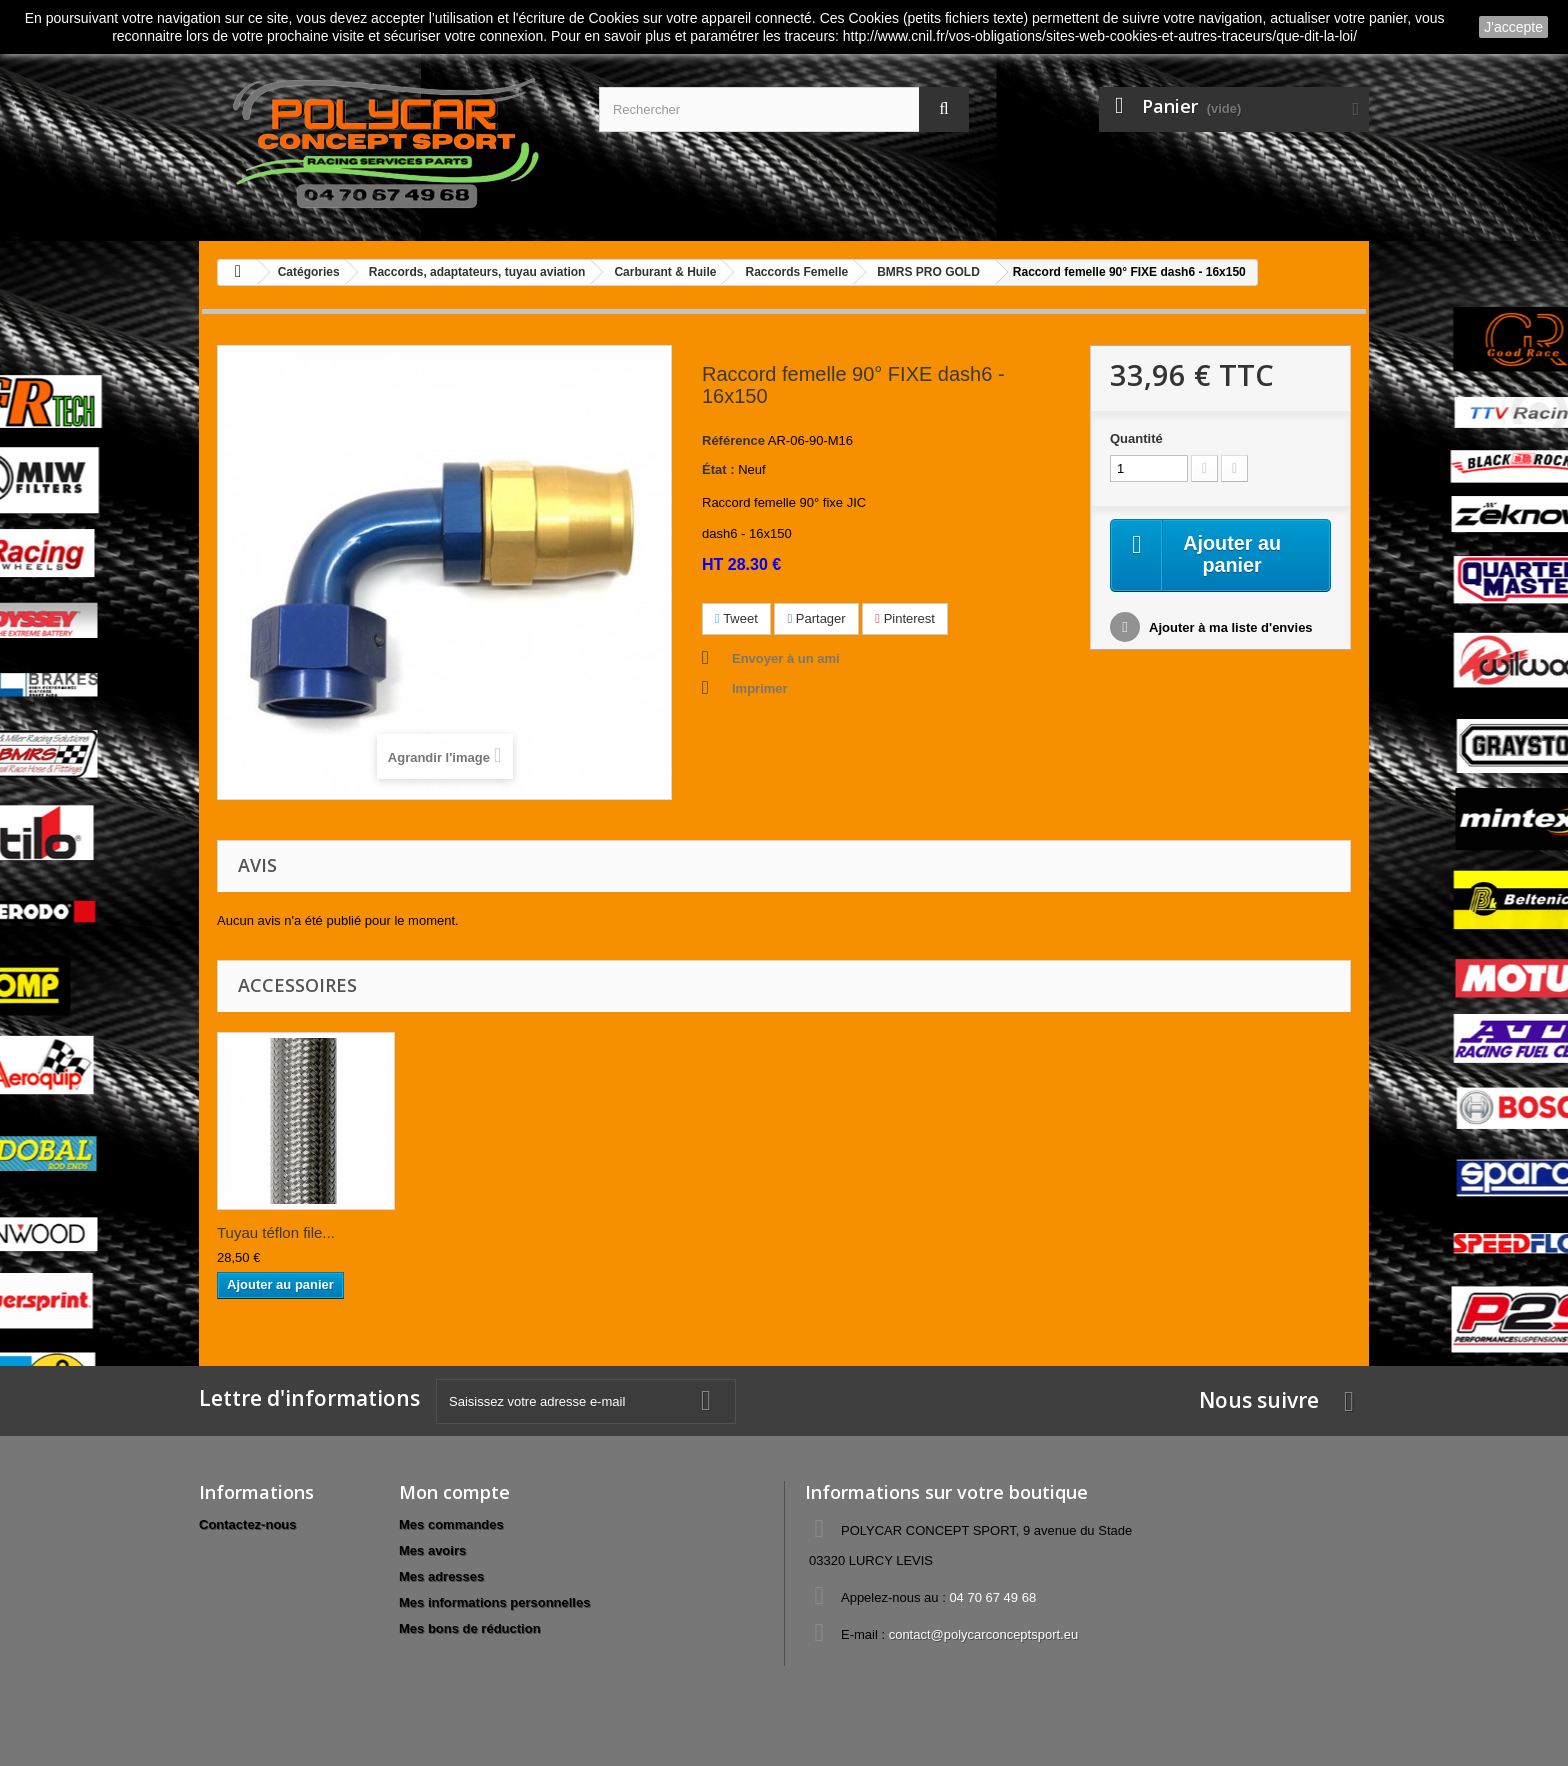 The height and width of the screenshot is (1766, 1568). I want to click on Mes avoirs, so click(432, 1550).